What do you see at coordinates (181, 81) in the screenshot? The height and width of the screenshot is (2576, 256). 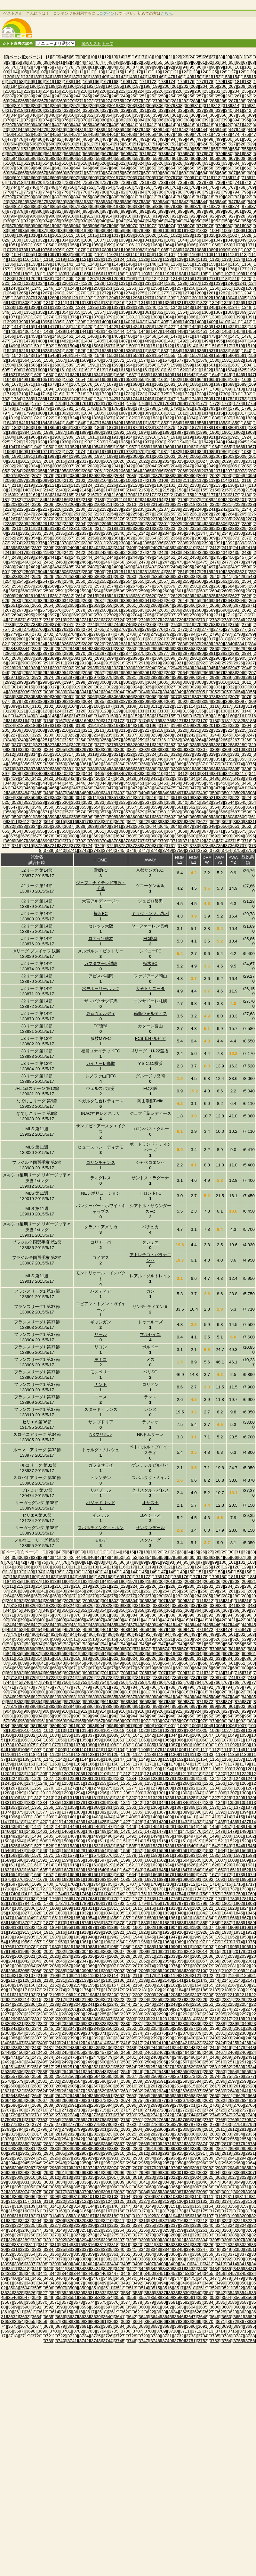 I see `[175]` at bounding box center [181, 81].